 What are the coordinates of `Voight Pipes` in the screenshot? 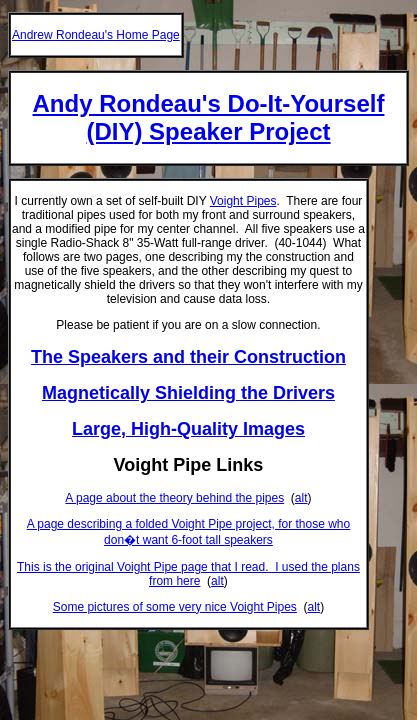 It's located at (243, 201).